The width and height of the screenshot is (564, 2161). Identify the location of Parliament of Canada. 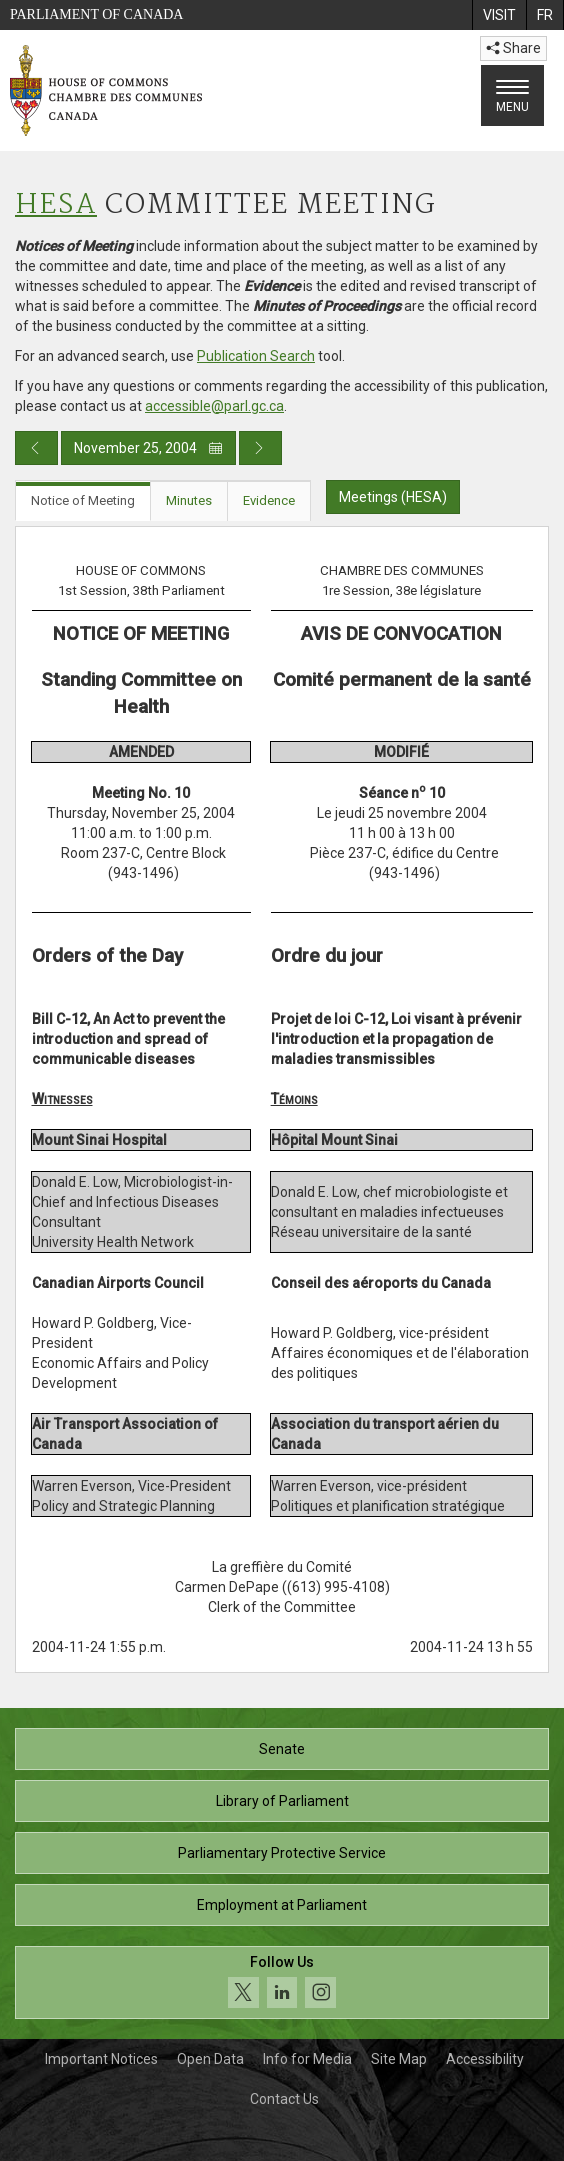
(96, 14).